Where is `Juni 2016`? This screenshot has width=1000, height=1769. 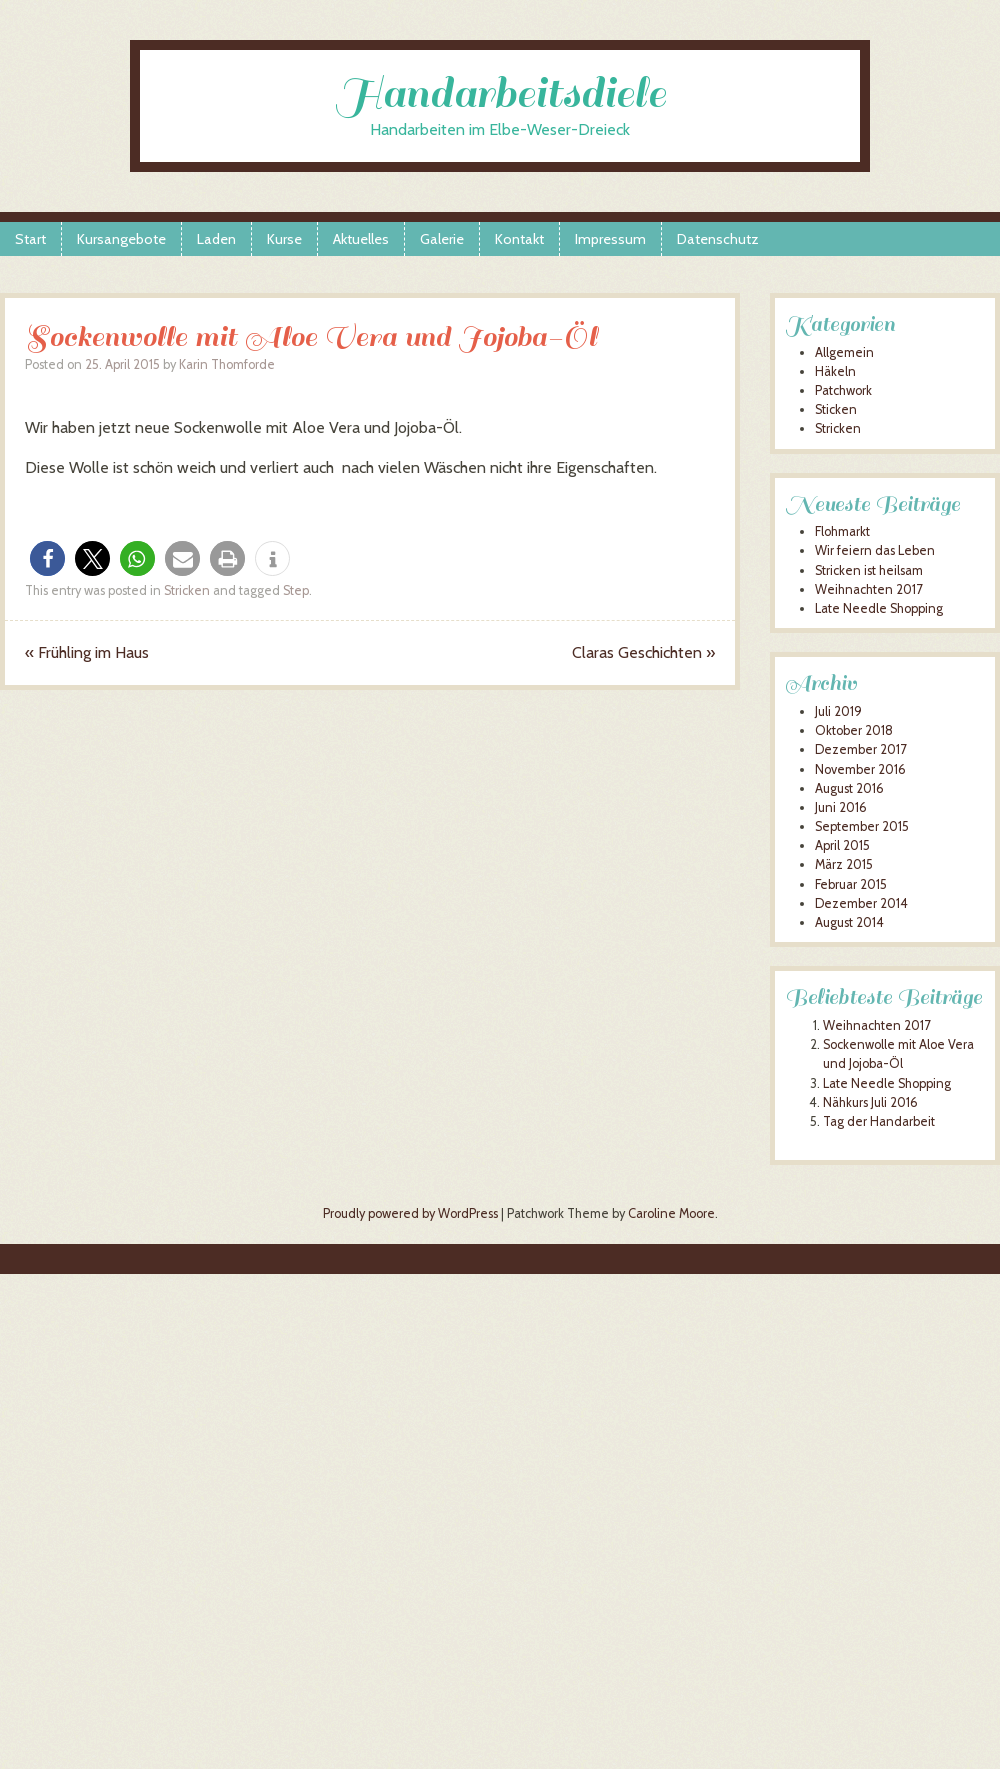 Juni 2016 is located at coordinates (841, 807).